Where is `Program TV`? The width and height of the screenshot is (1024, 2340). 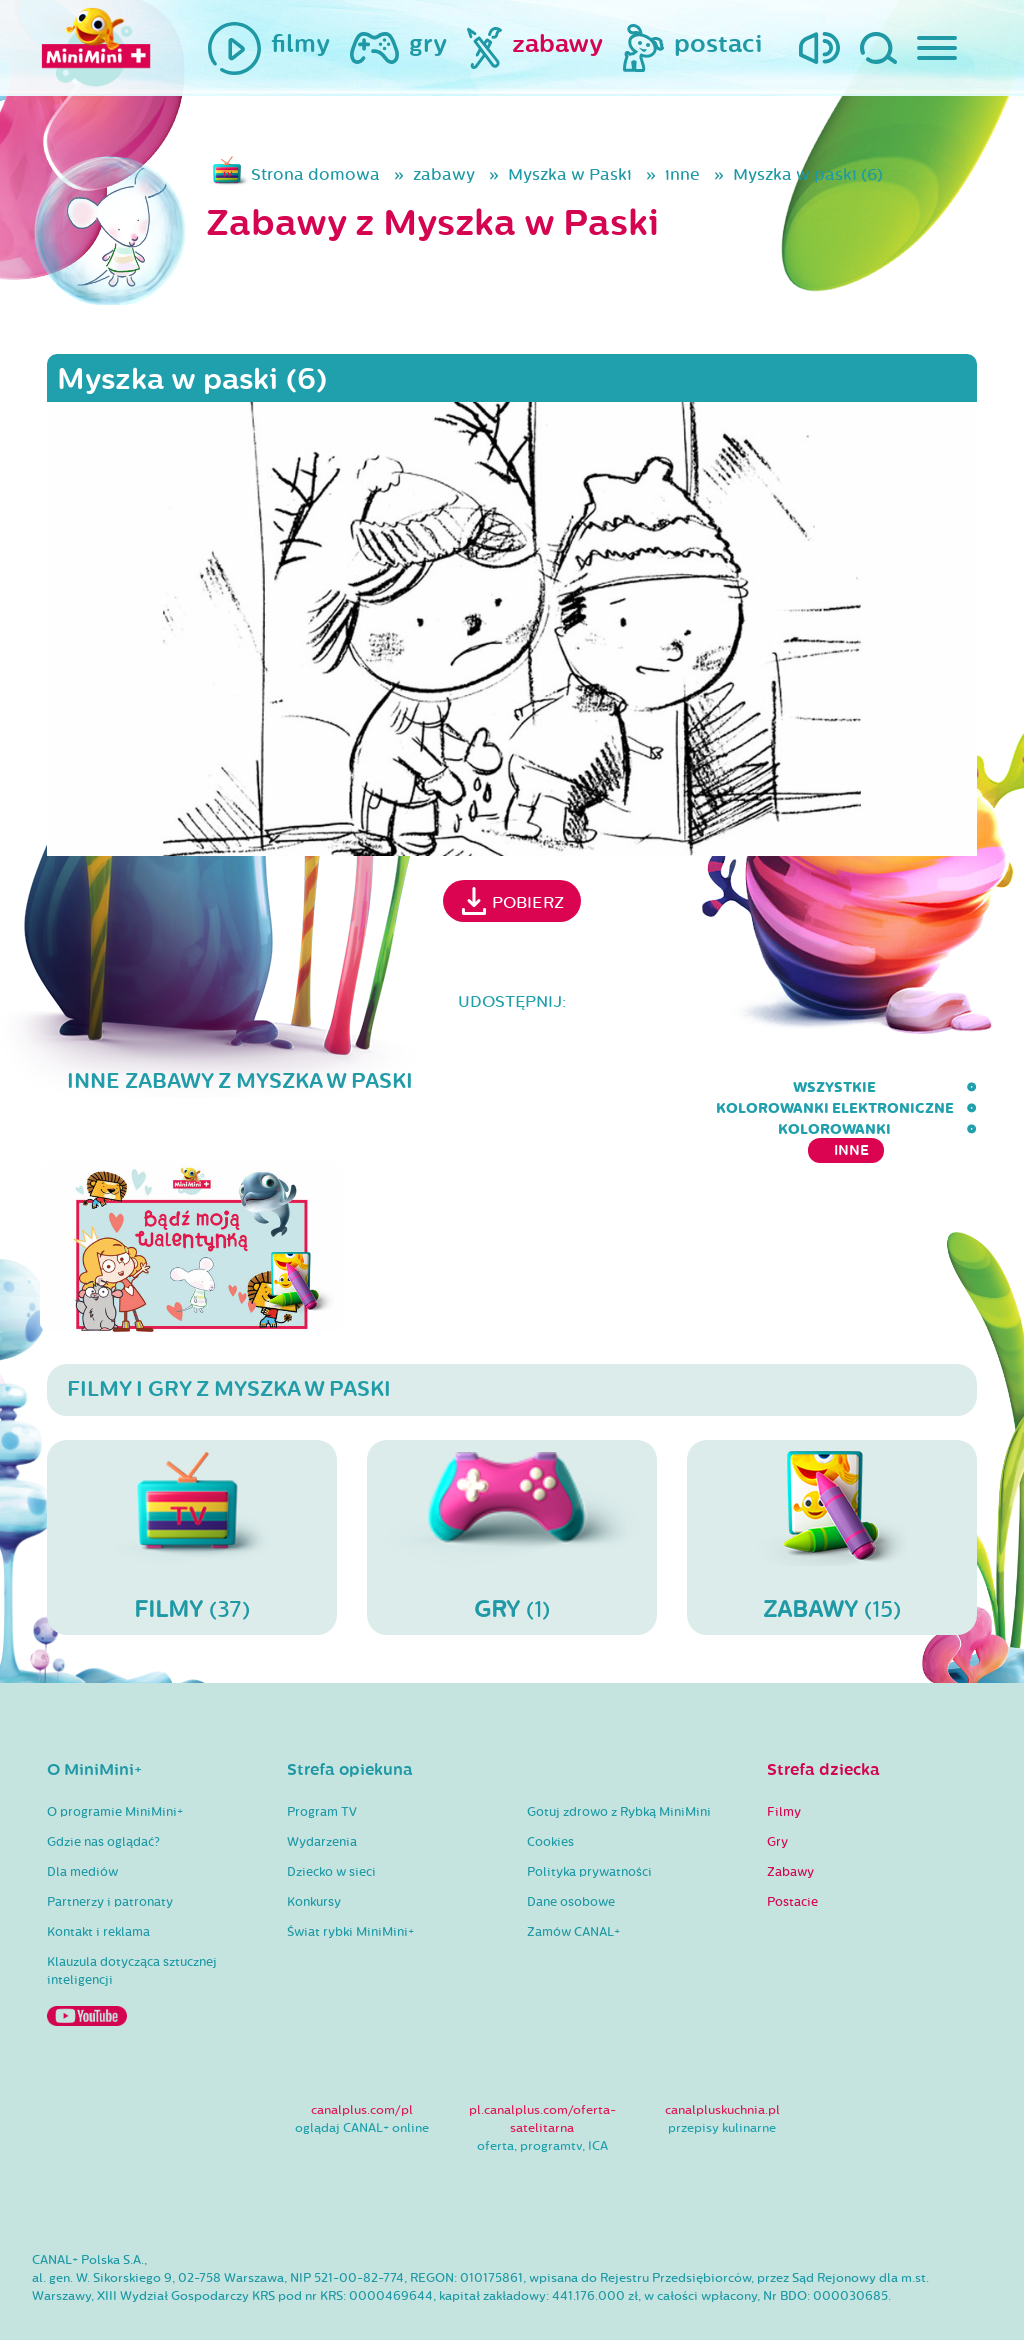
Program TV is located at coordinates (322, 1772).